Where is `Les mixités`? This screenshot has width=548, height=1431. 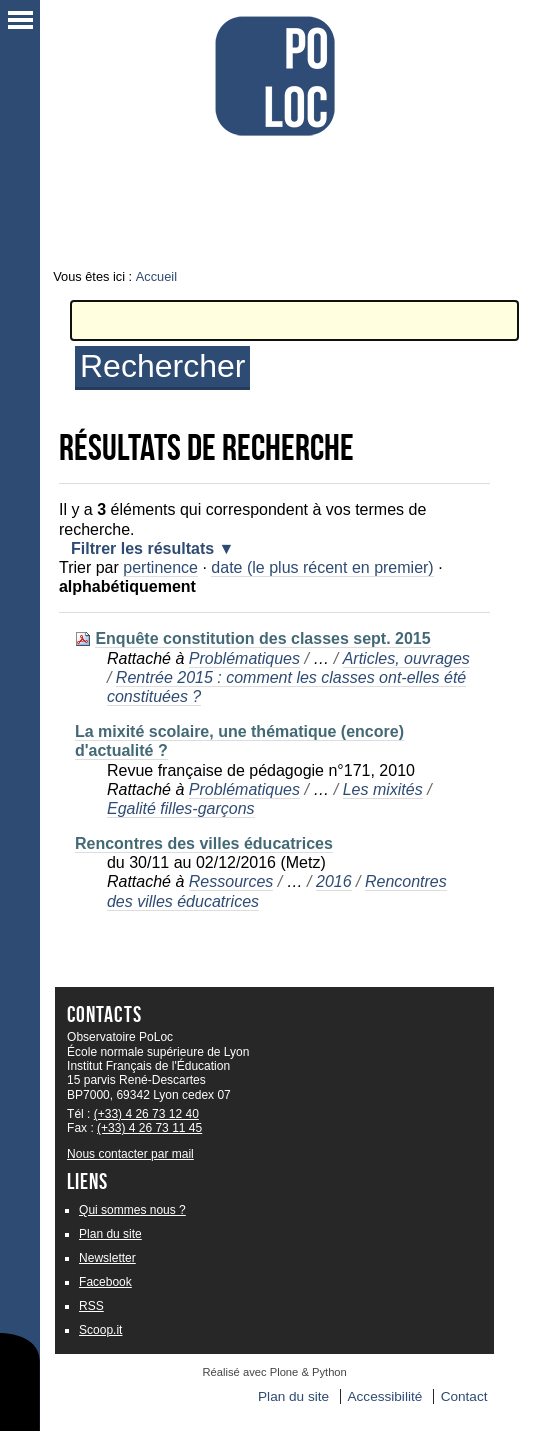
Les mixités is located at coordinates (383, 789).